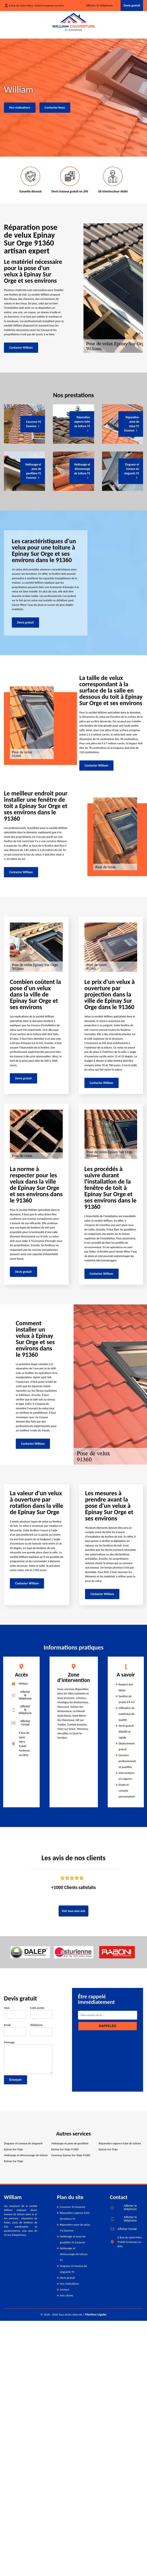  What do you see at coordinates (55, 107) in the screenshot?
I see `Contactez Nous` at bounding box center [55, 107].